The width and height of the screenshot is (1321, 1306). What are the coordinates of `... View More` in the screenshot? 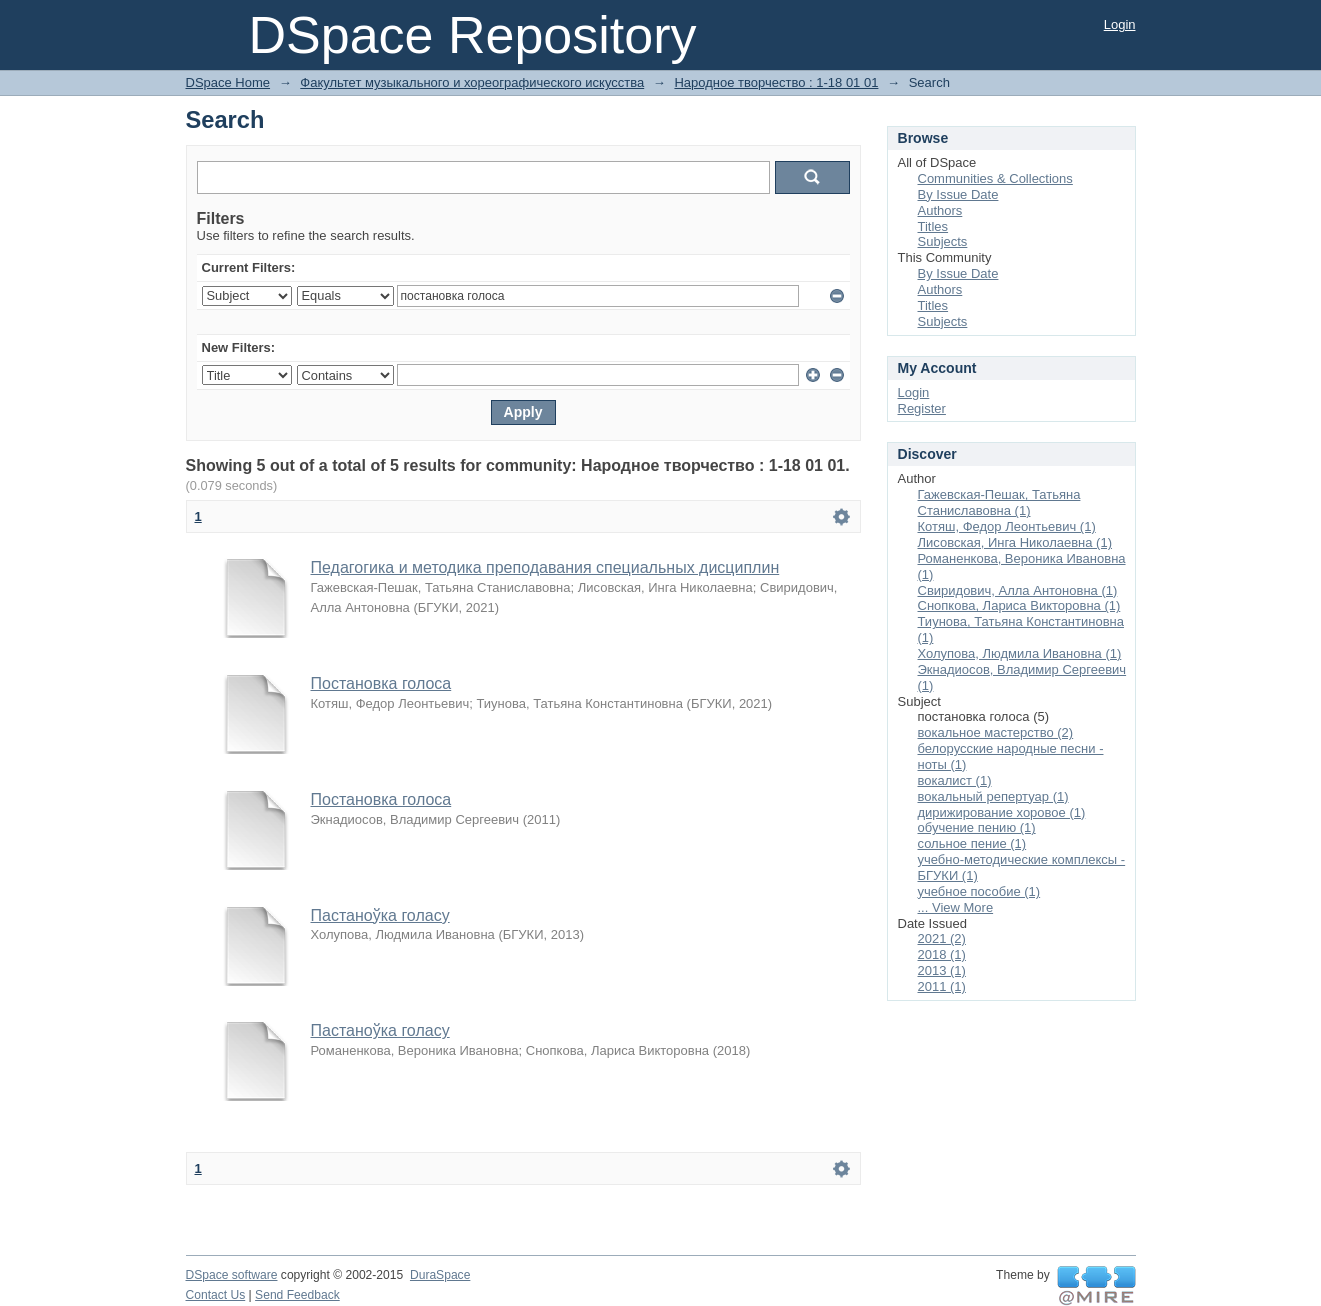 It's located at (956, 907).